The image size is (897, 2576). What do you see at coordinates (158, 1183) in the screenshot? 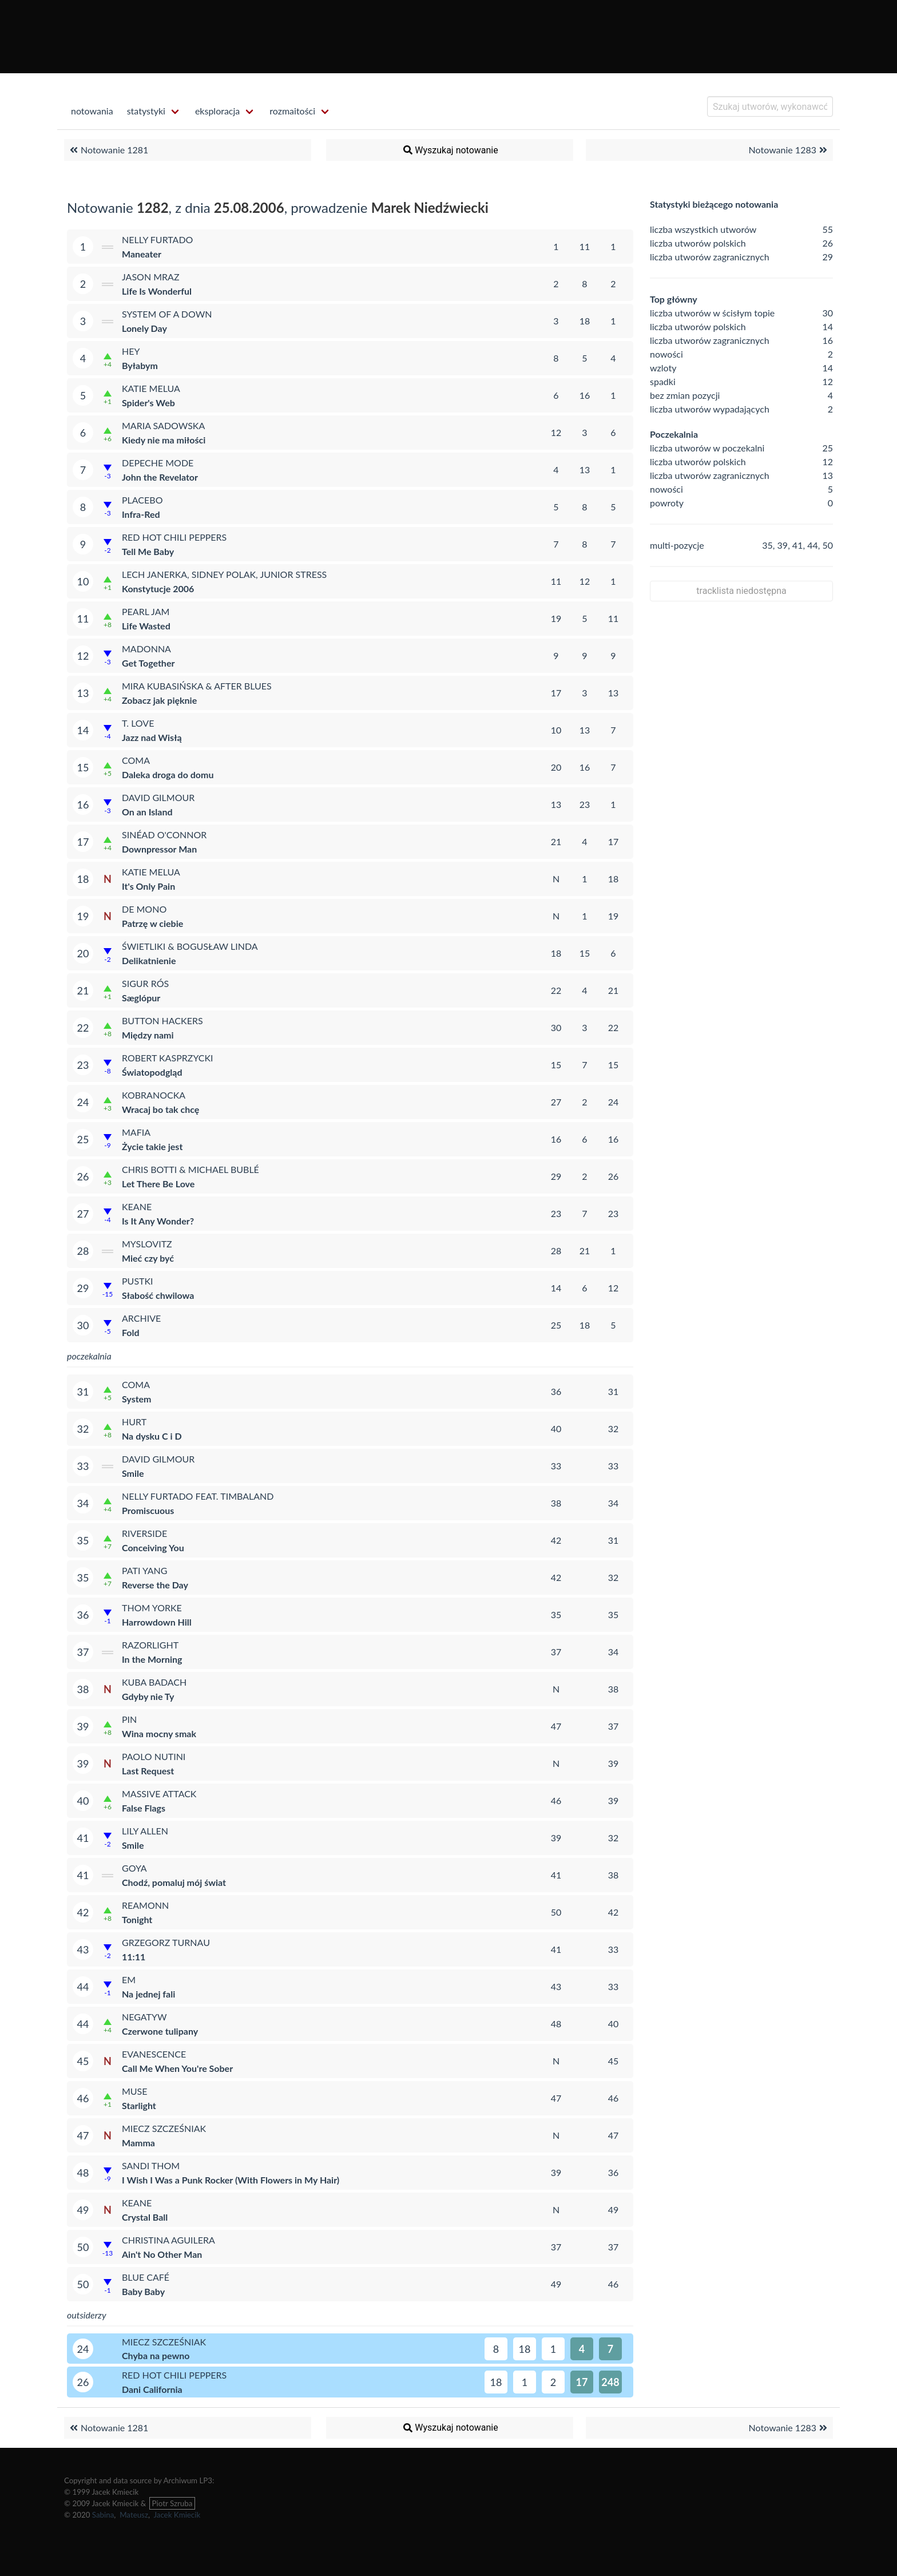
I see `Let There Be Love` at bounding box center [158, 1183].